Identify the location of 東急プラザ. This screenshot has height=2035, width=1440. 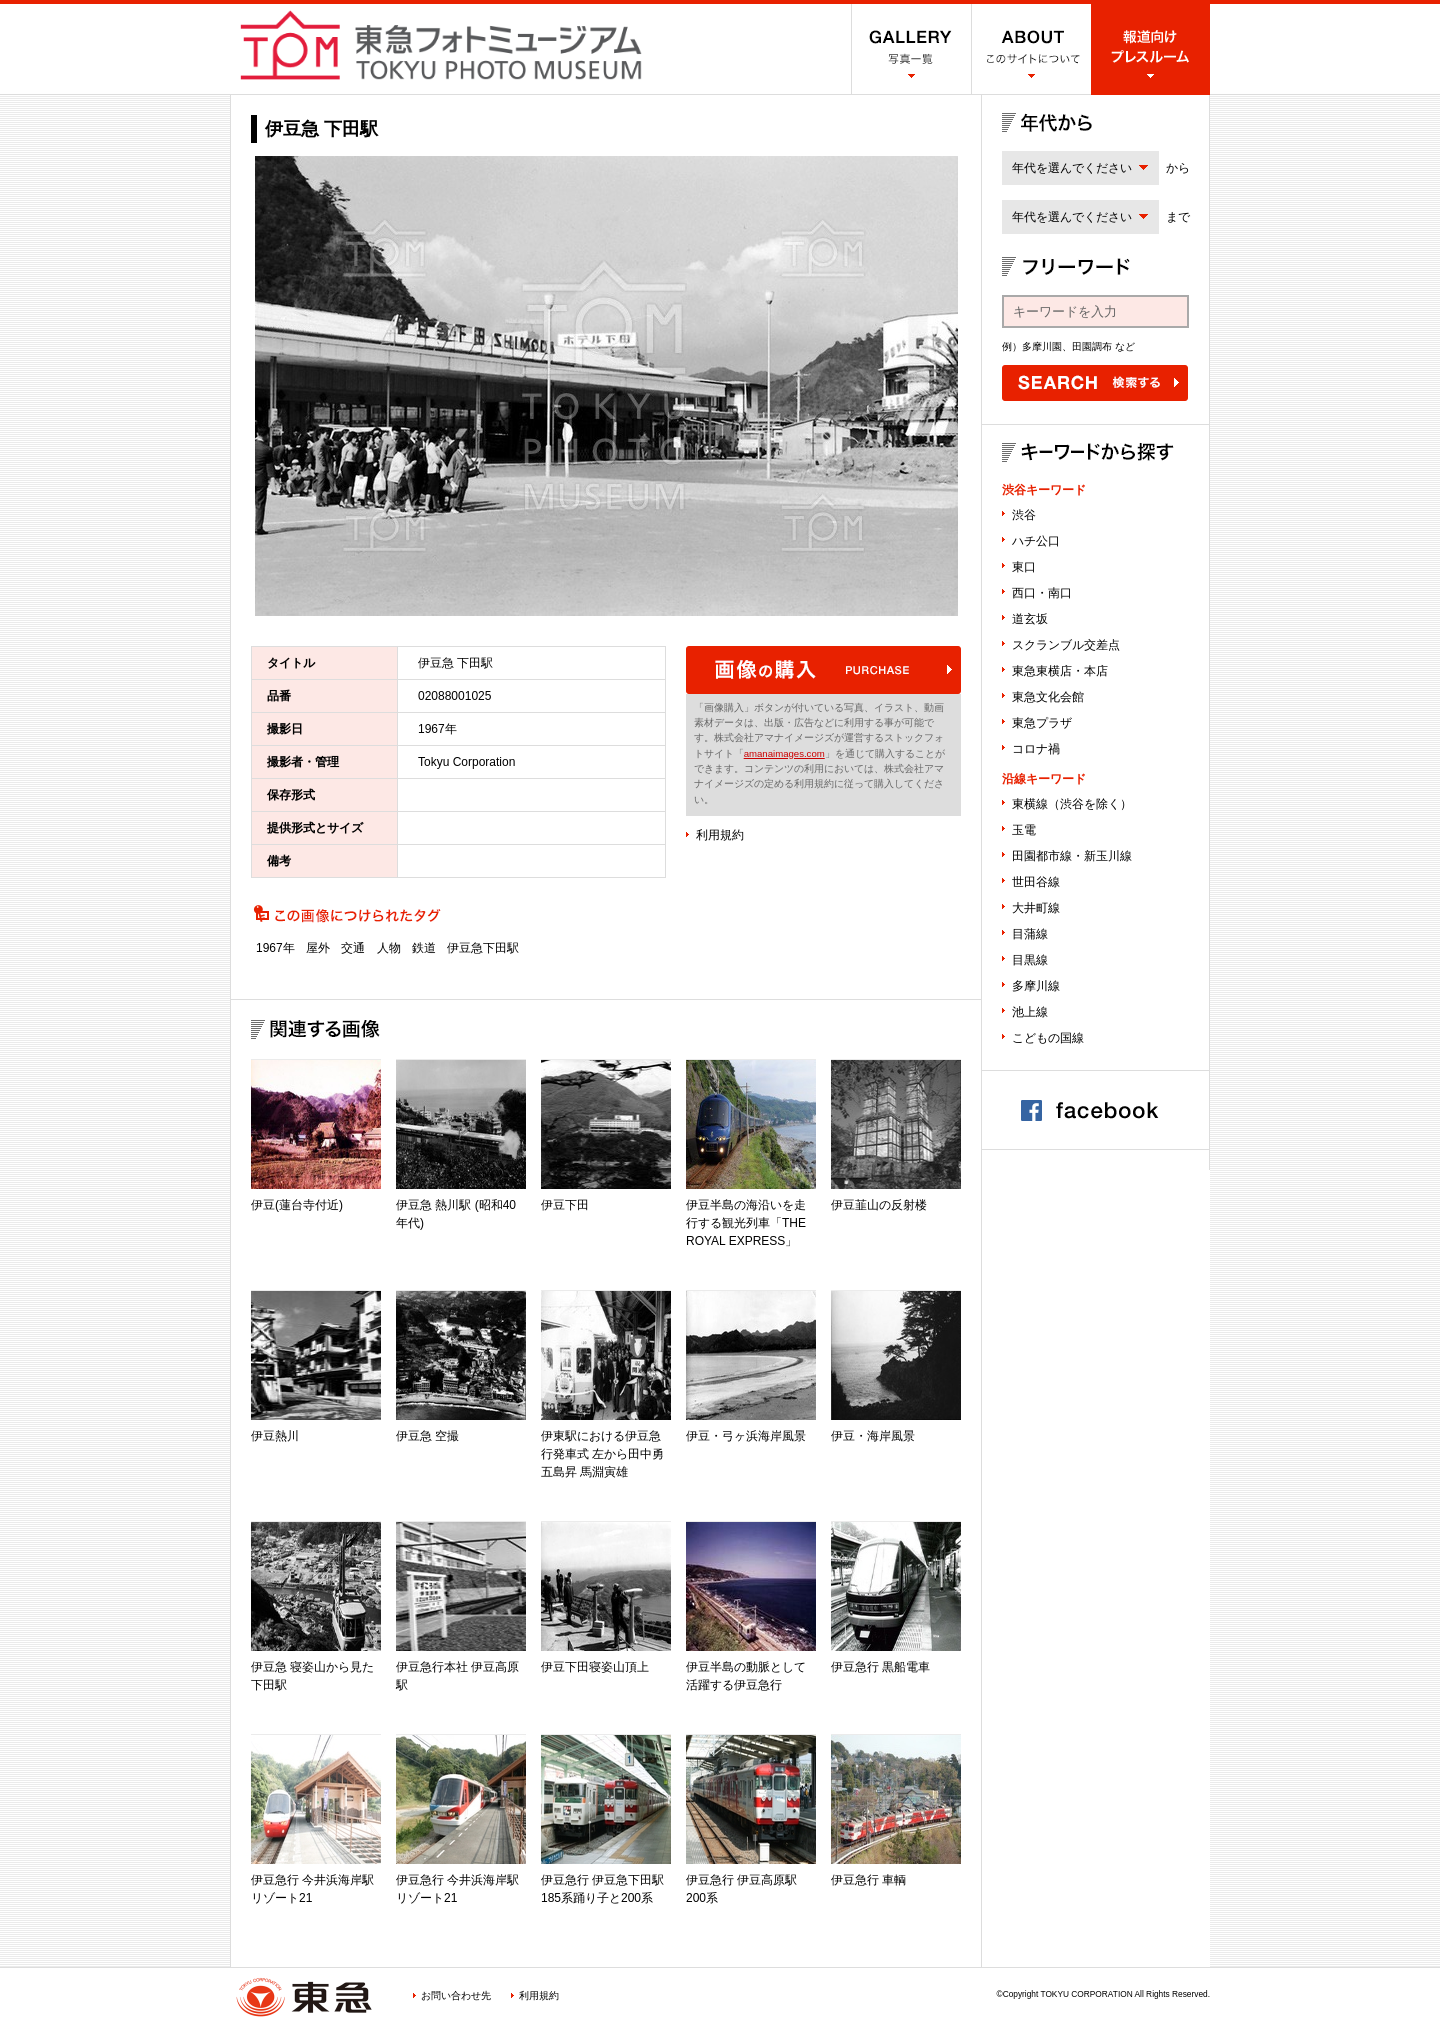
(1042, 723).